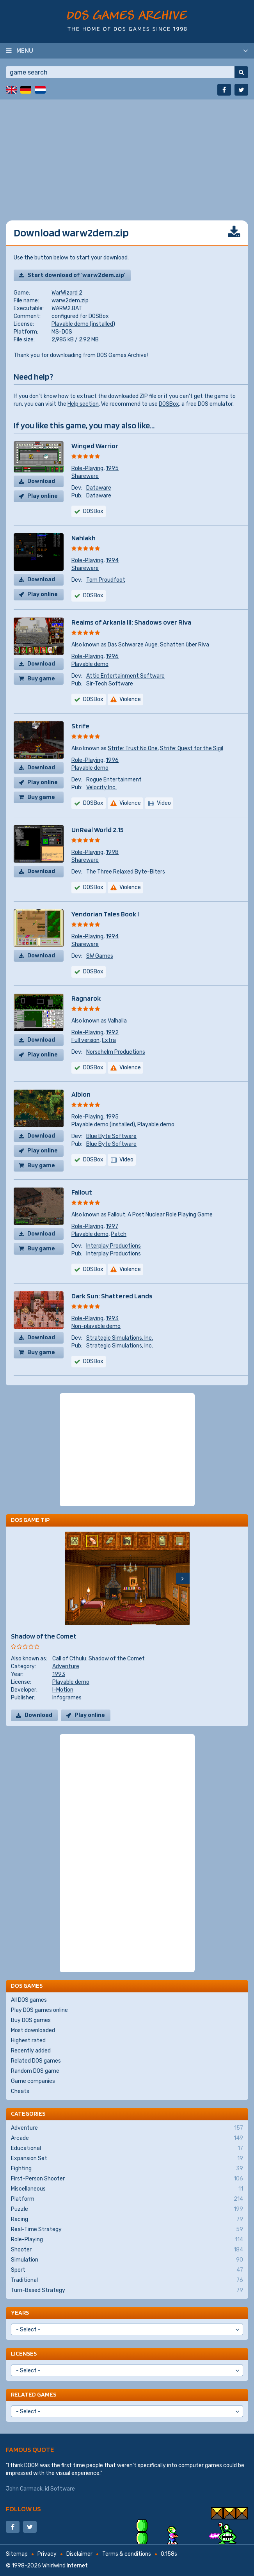  I want to click on Extra, so click(109, 1040).